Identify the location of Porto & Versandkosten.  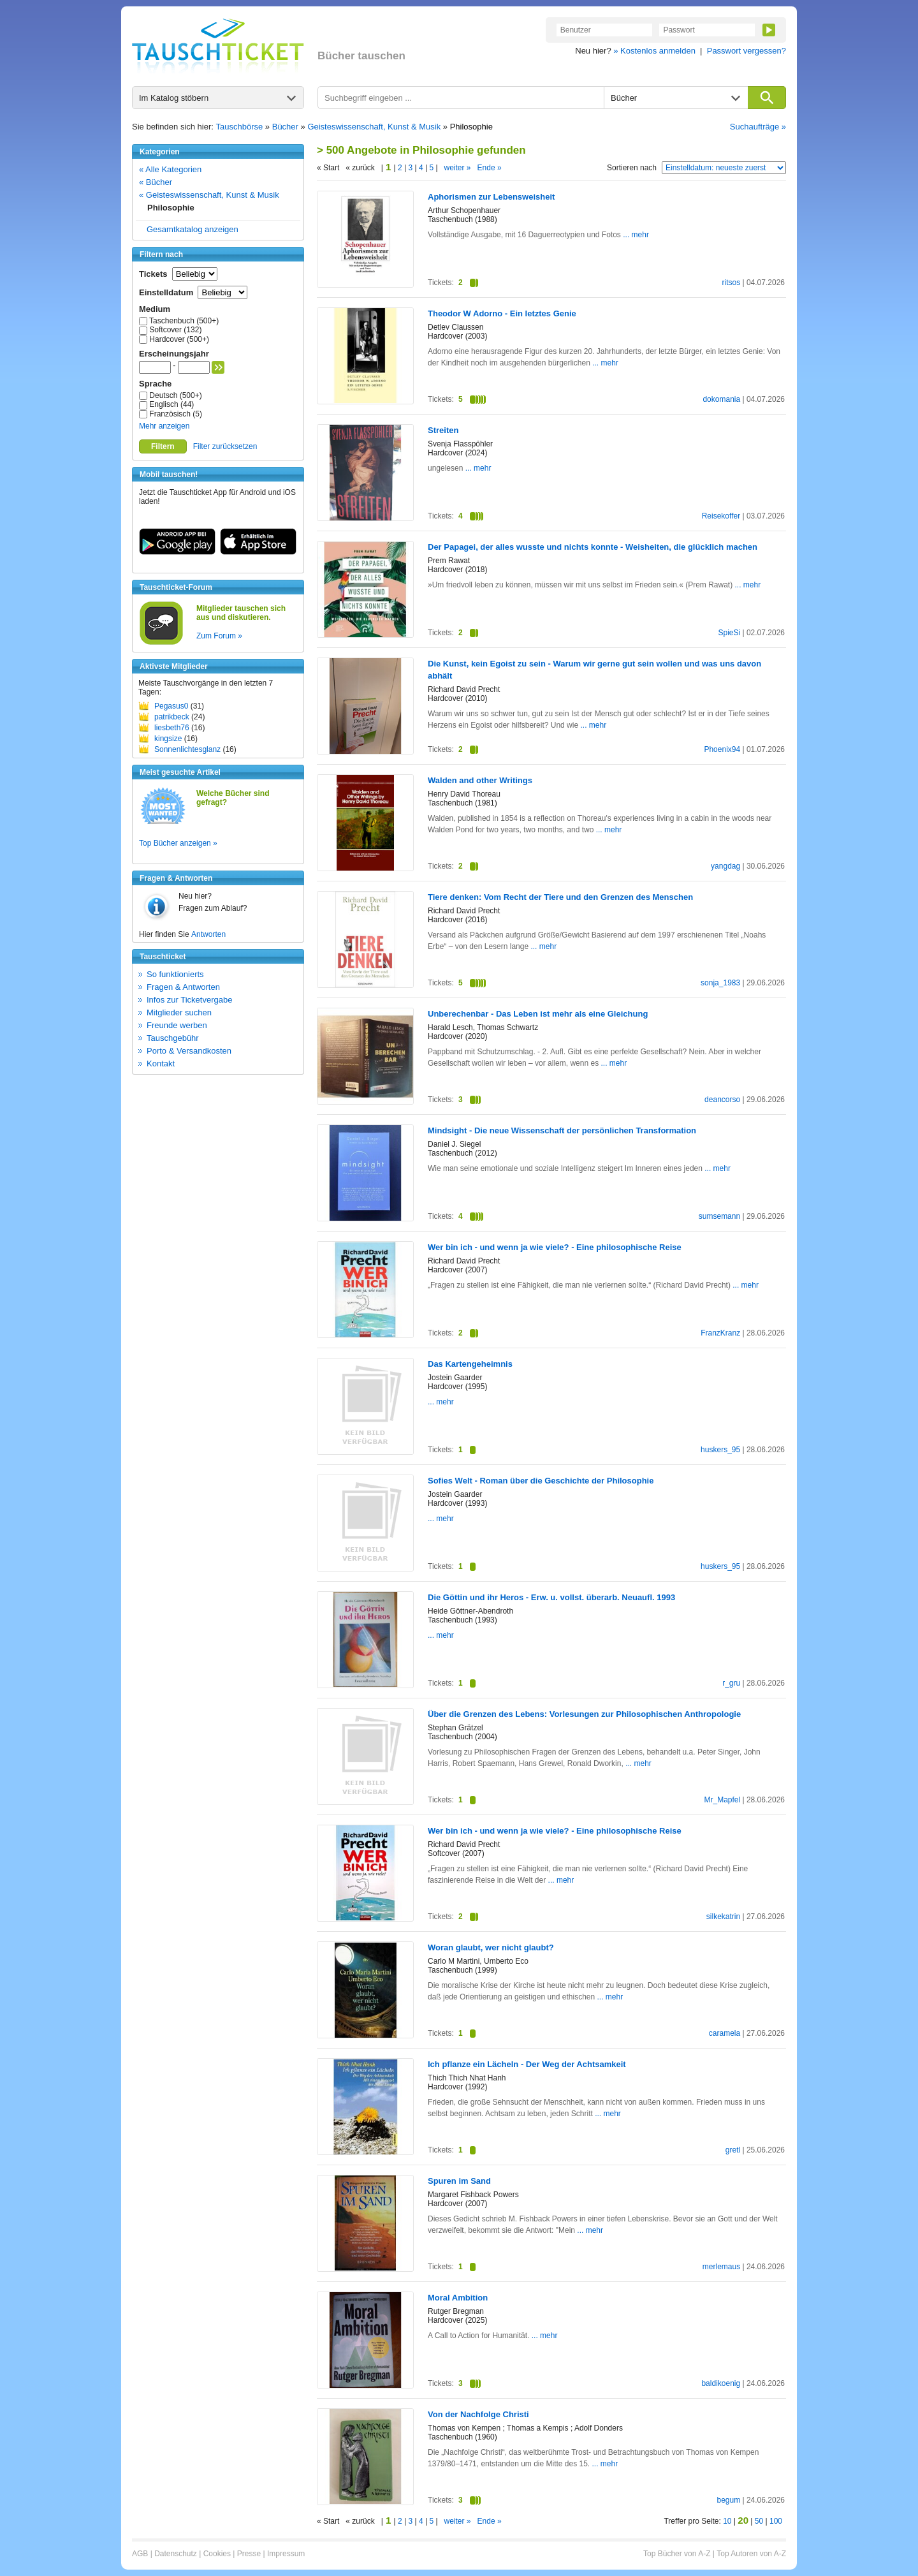
(189, 1051).